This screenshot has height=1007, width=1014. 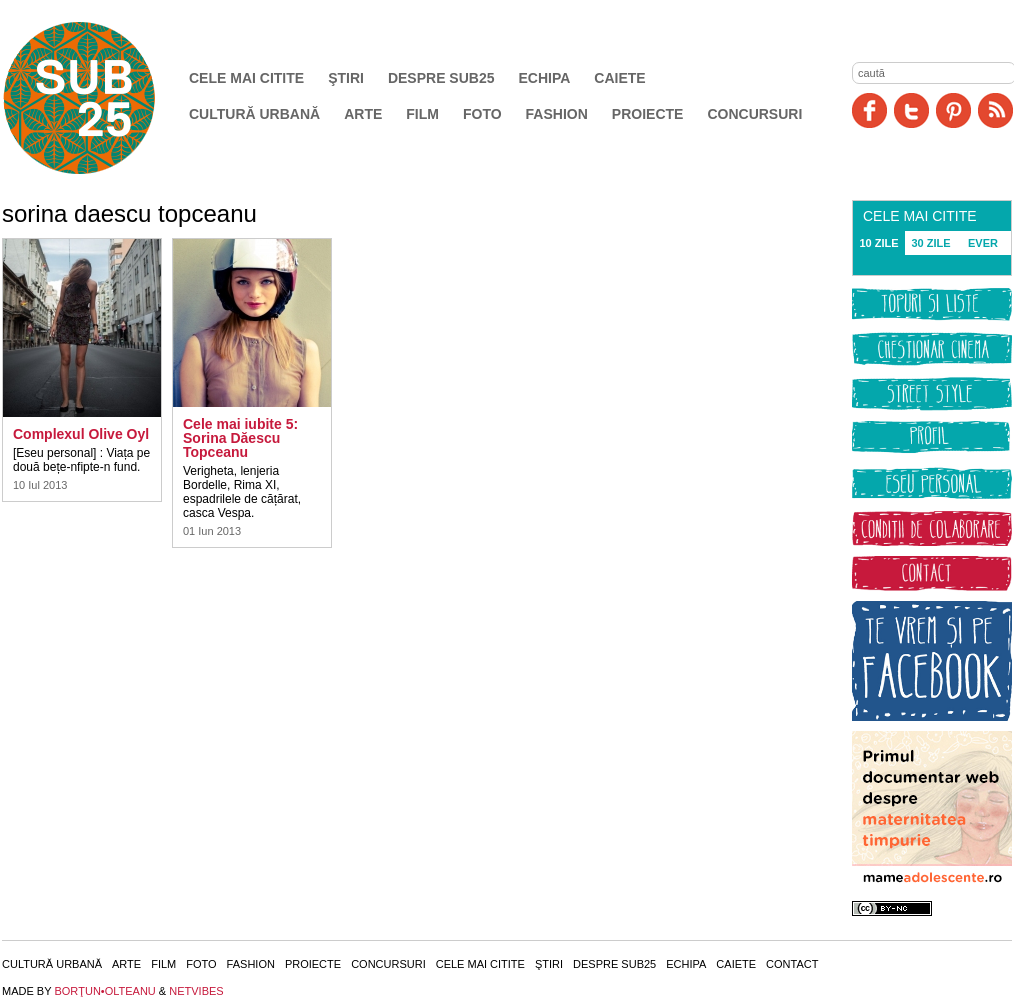 What do you see at coordinates (104, 991) in the screenshot?
I see `BORŢUN•OLTEANU` at bounding box center [104, 991].